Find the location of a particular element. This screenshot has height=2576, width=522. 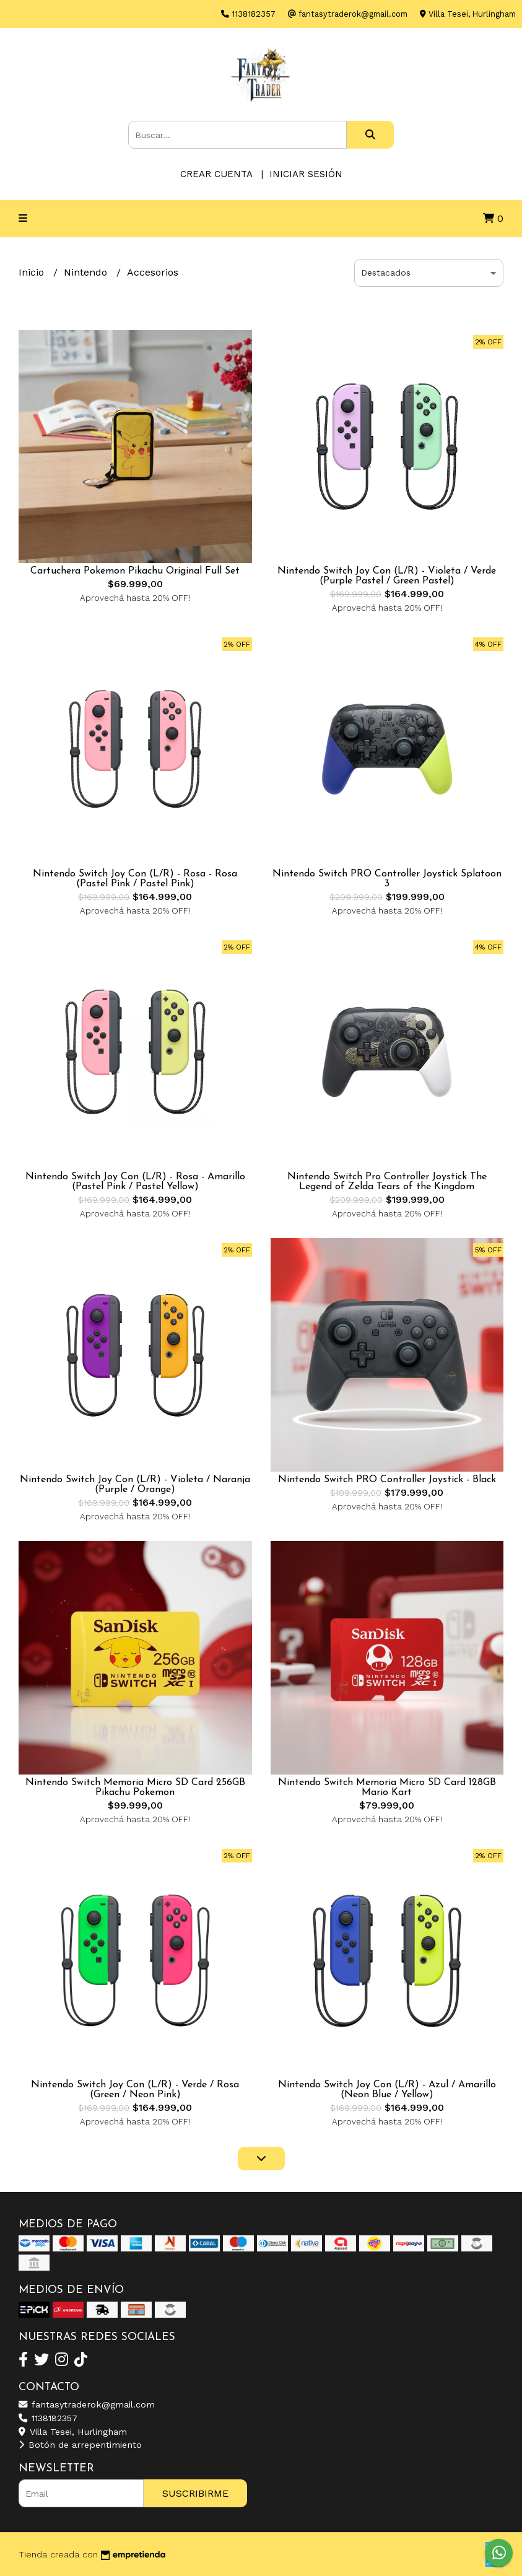

1138182357 is located at coordinates (48, 2418).